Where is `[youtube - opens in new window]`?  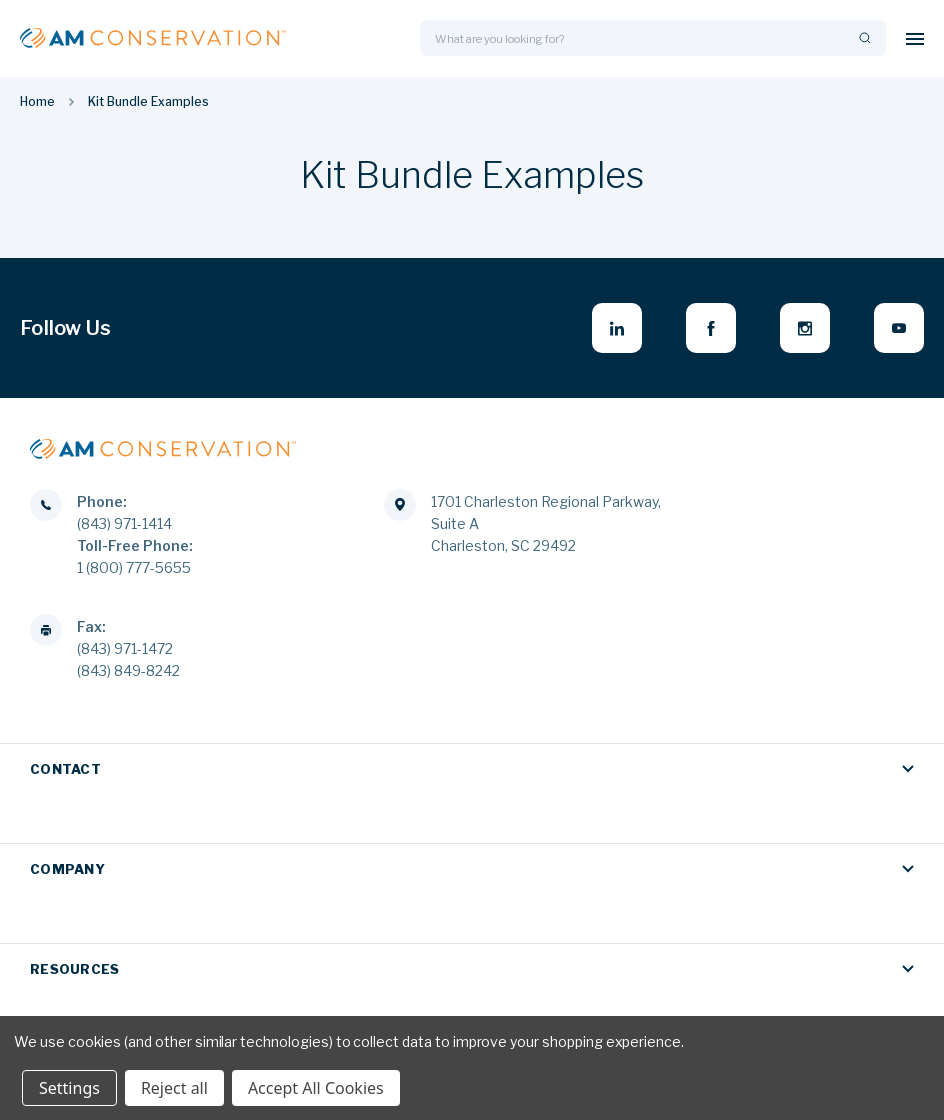
[youtube - opens in new window] is located at coordinates (899, 328).